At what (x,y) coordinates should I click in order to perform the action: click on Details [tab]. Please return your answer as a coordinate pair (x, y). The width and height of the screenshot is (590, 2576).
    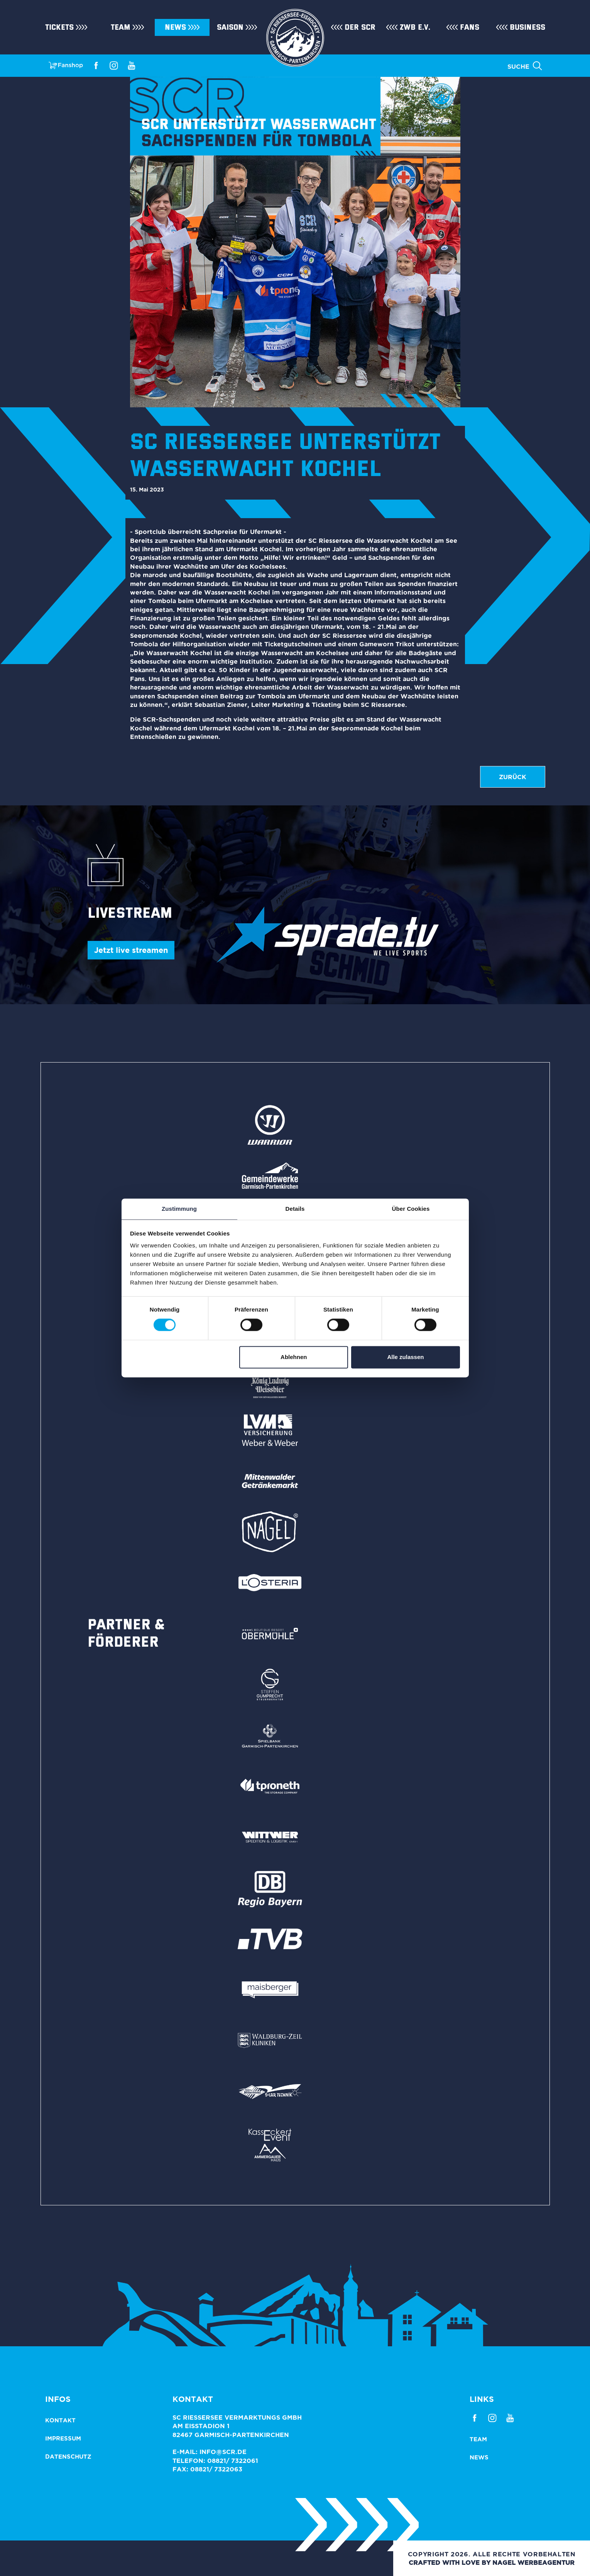
    Looking at the image, I should click on (295, 1208).